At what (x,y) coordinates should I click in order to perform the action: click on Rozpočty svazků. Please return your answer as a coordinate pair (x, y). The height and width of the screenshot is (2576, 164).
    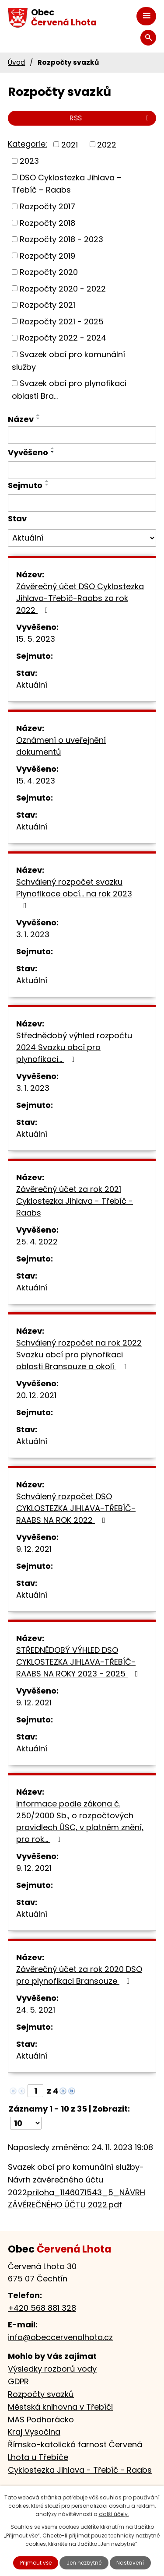
    Looking at the image, I should click on (41, 2394).